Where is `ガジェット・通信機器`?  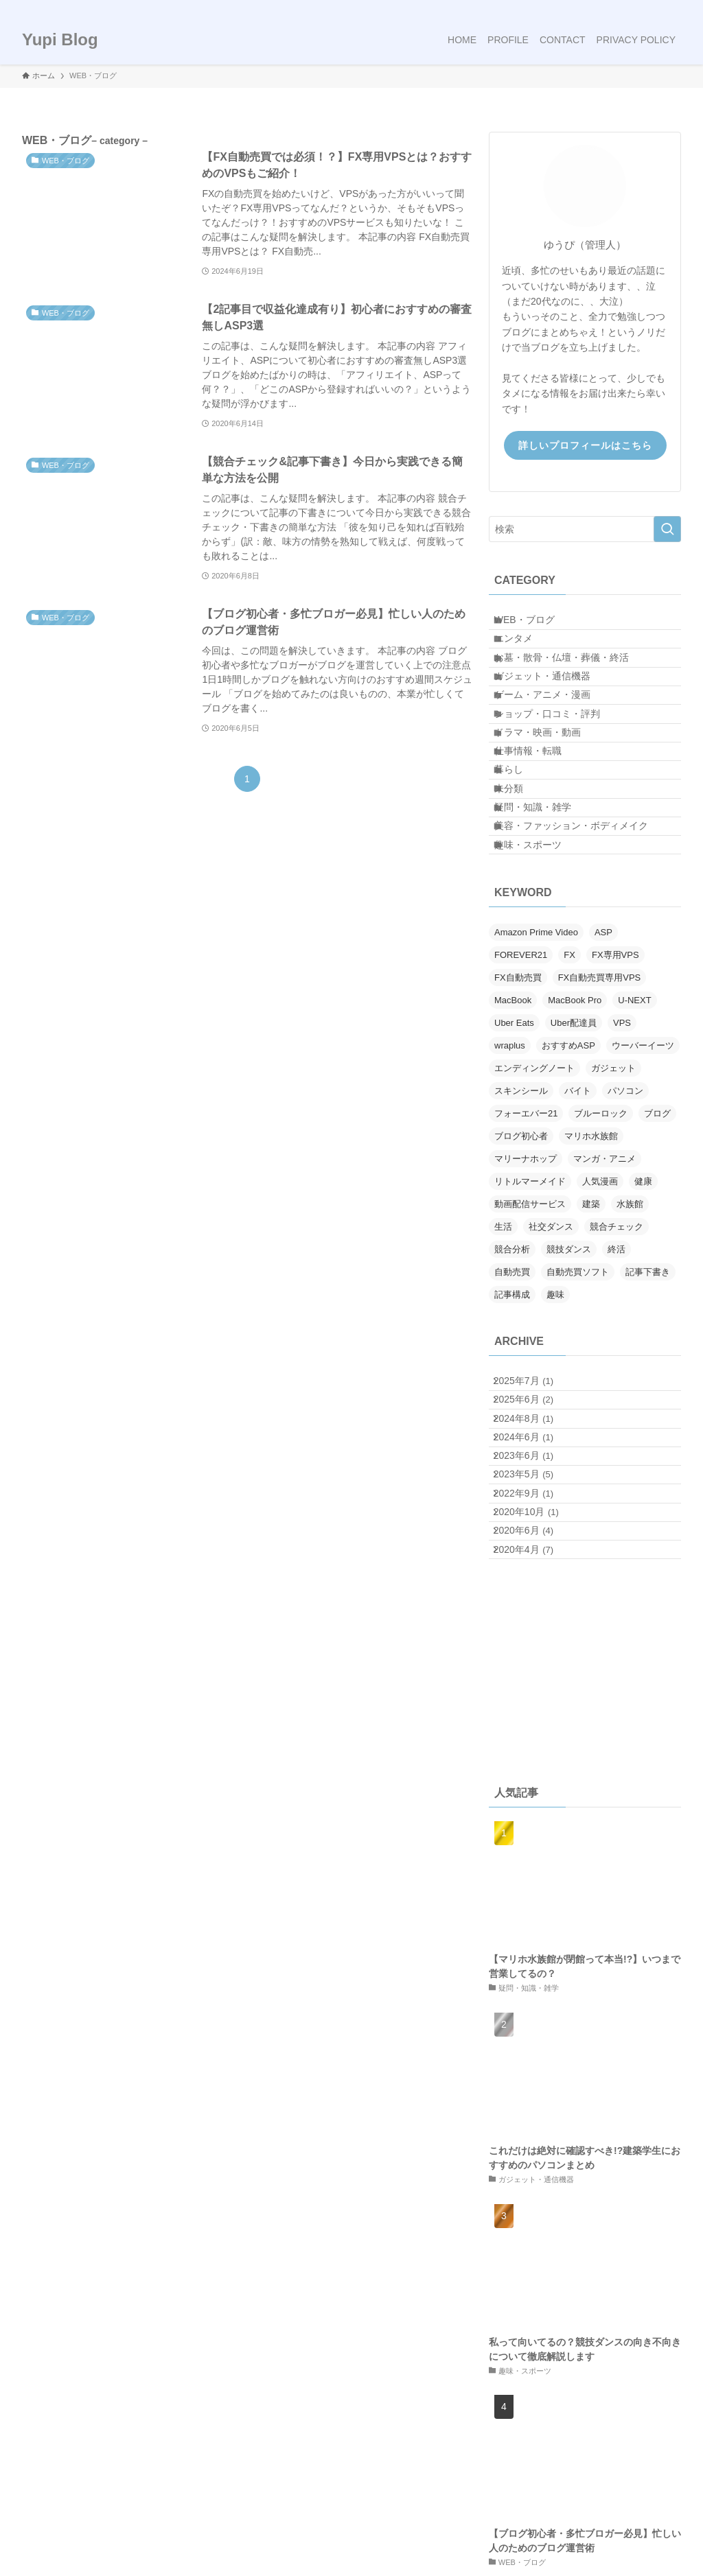
ガジェット・通信機器 is located at coordinates (554, 710).